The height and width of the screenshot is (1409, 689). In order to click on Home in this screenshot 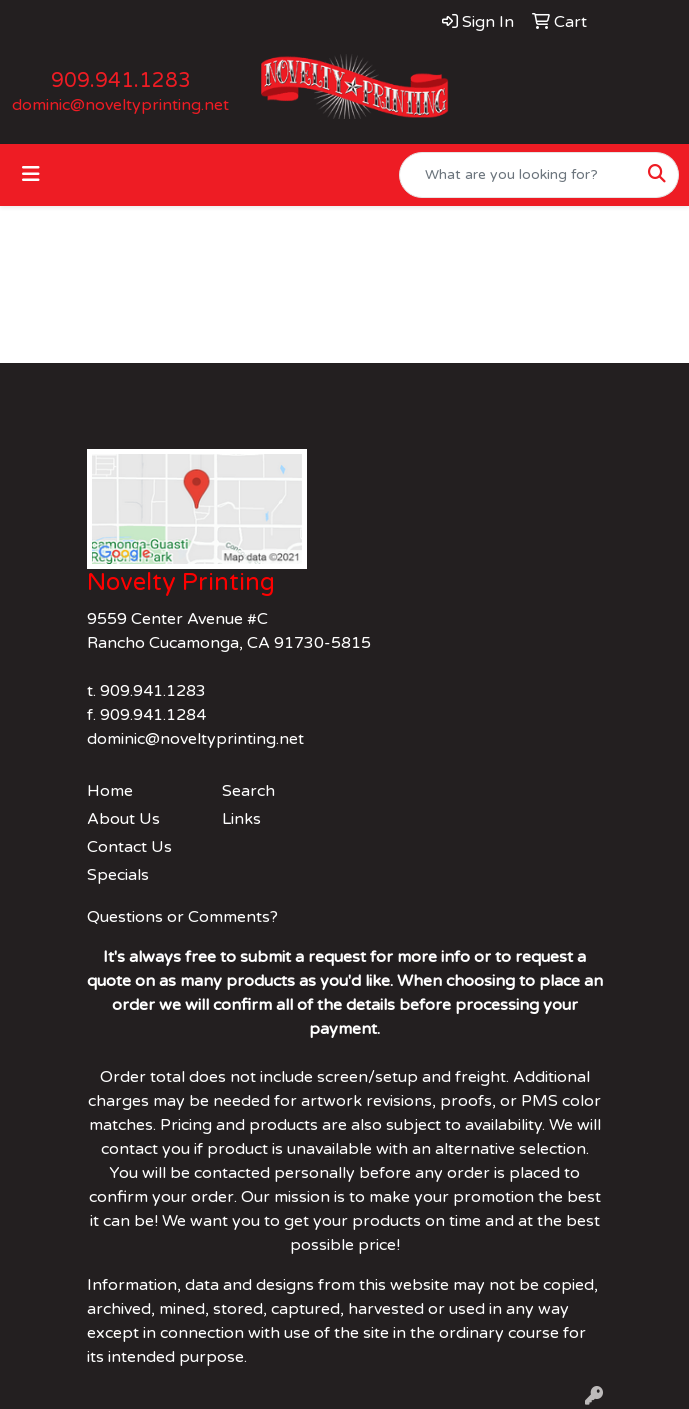, I will do `click(110, 791)`.